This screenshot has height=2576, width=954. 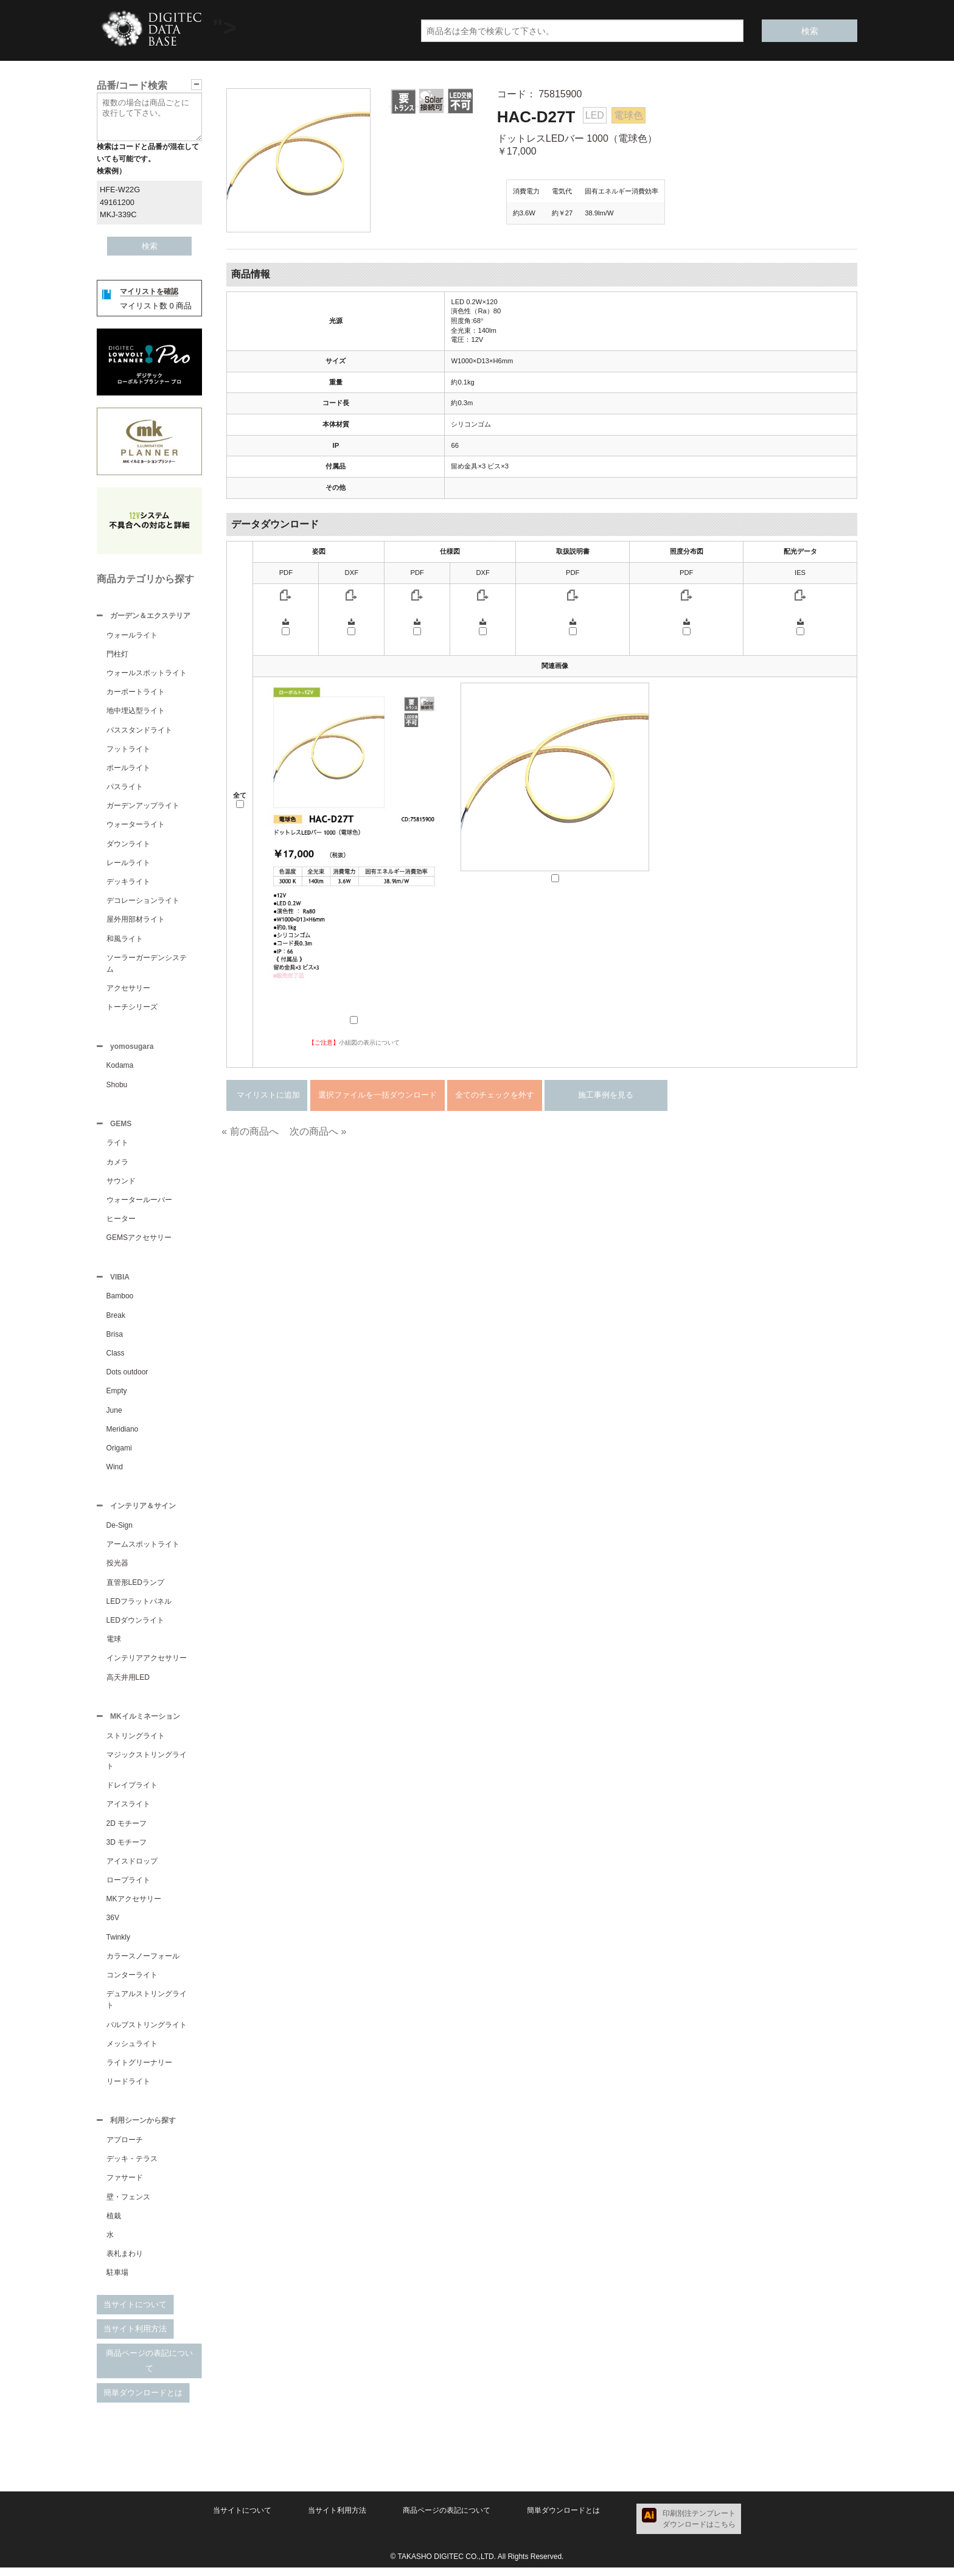 I want to click on アームスポットライト, so click(x=142, y=1550).